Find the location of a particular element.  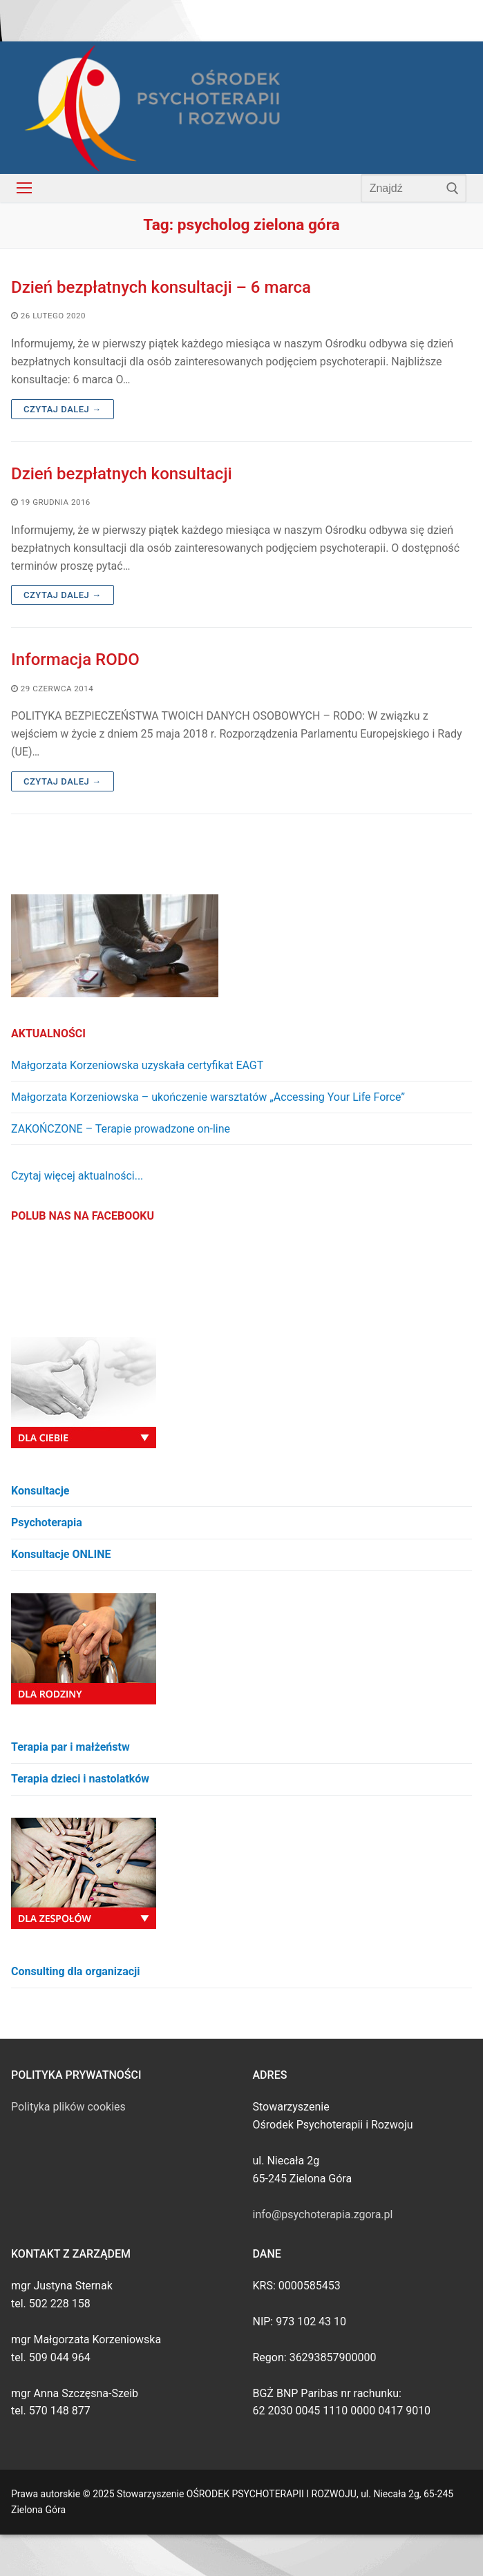

Konsultacje ONLINE is located at coordinates (61, 1554).